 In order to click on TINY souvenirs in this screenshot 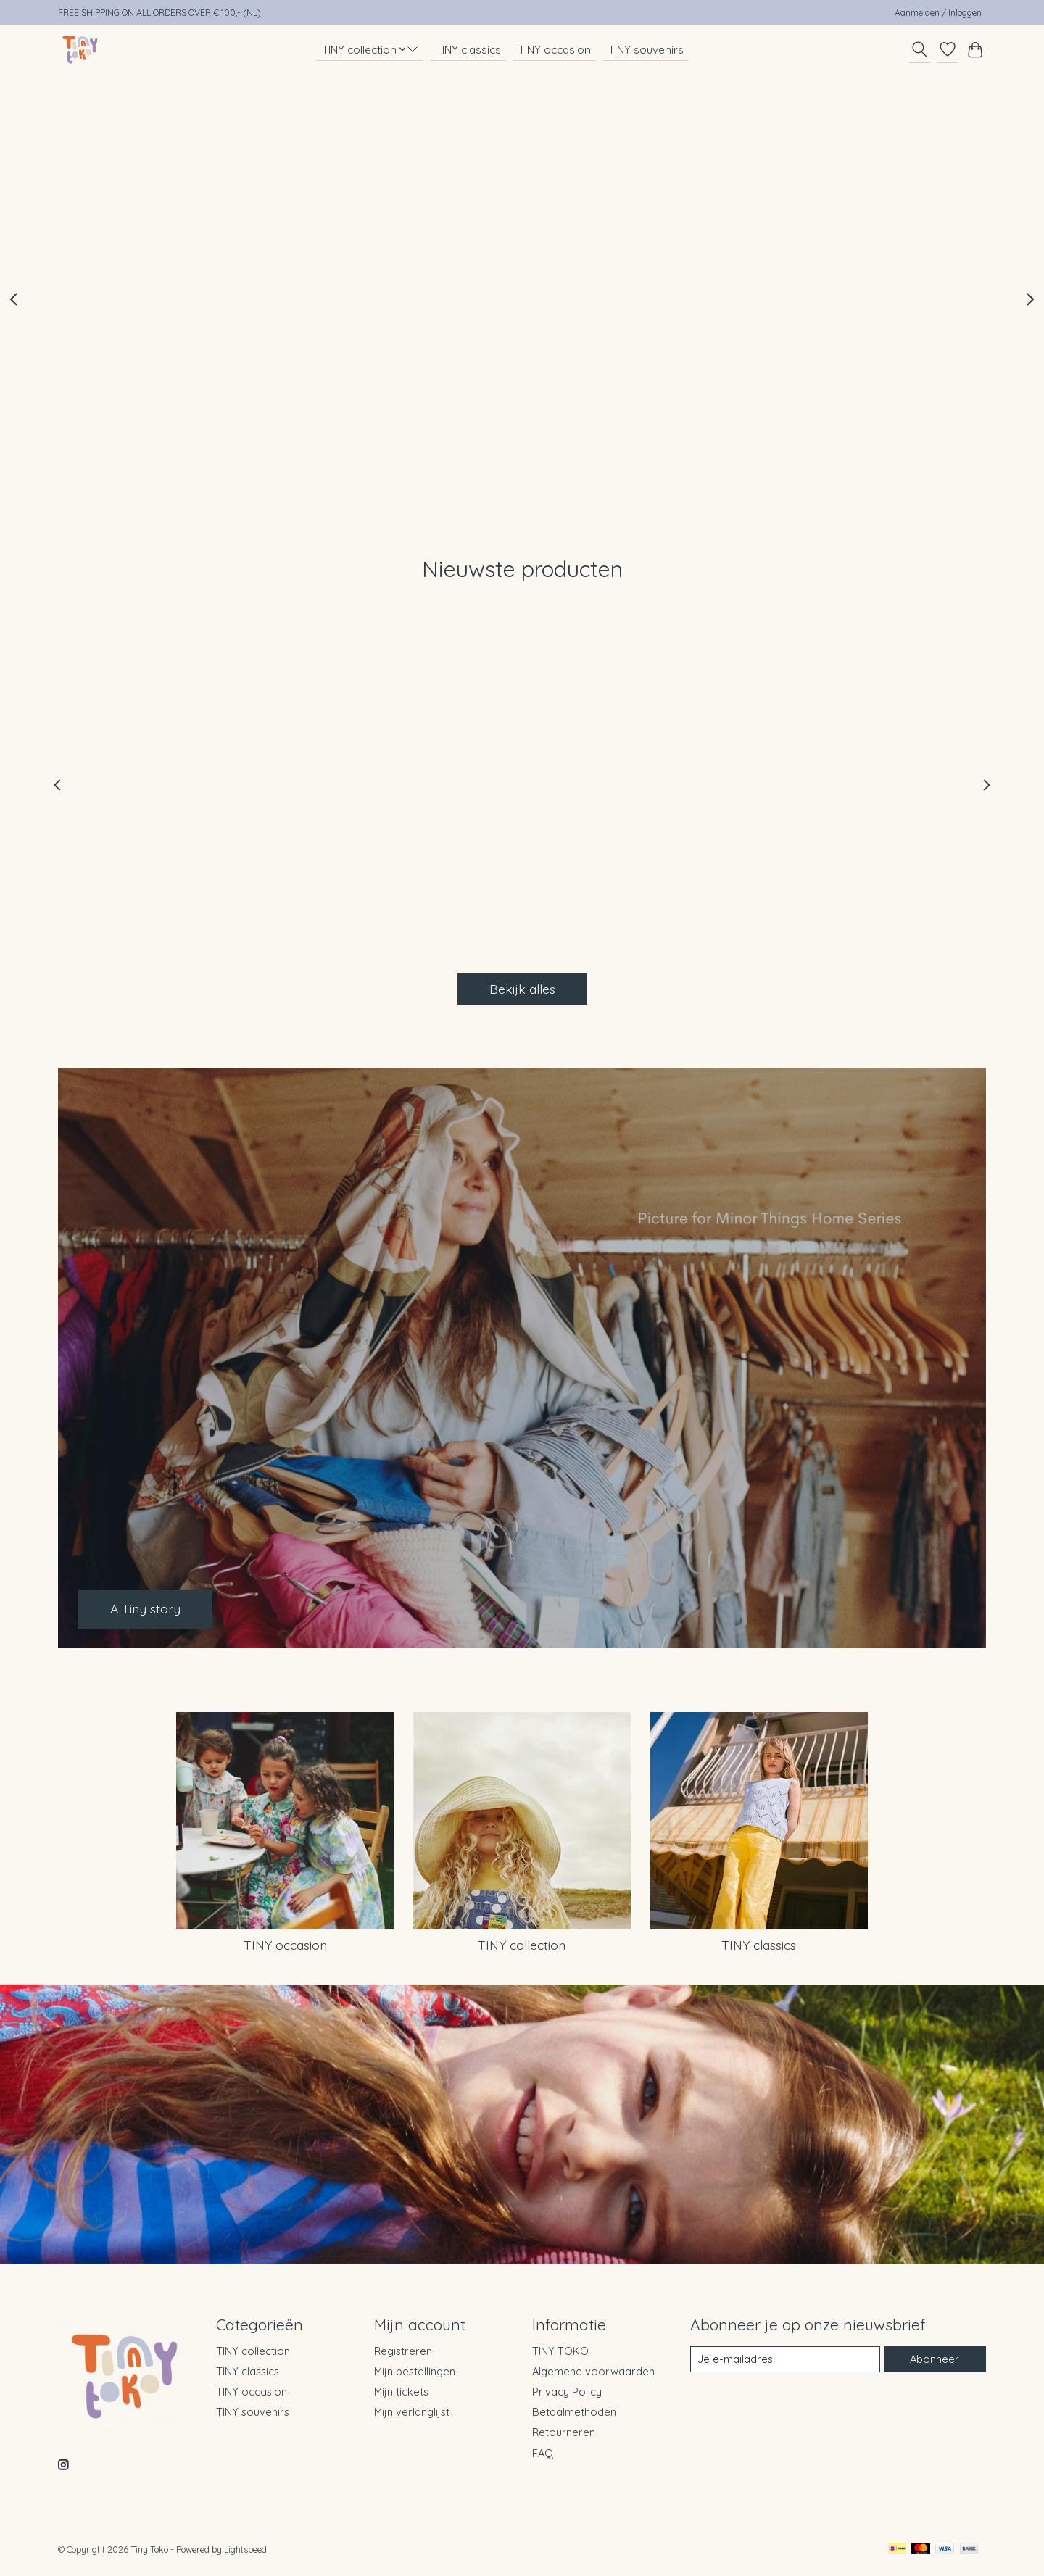, I will do `click(646, 50)`.